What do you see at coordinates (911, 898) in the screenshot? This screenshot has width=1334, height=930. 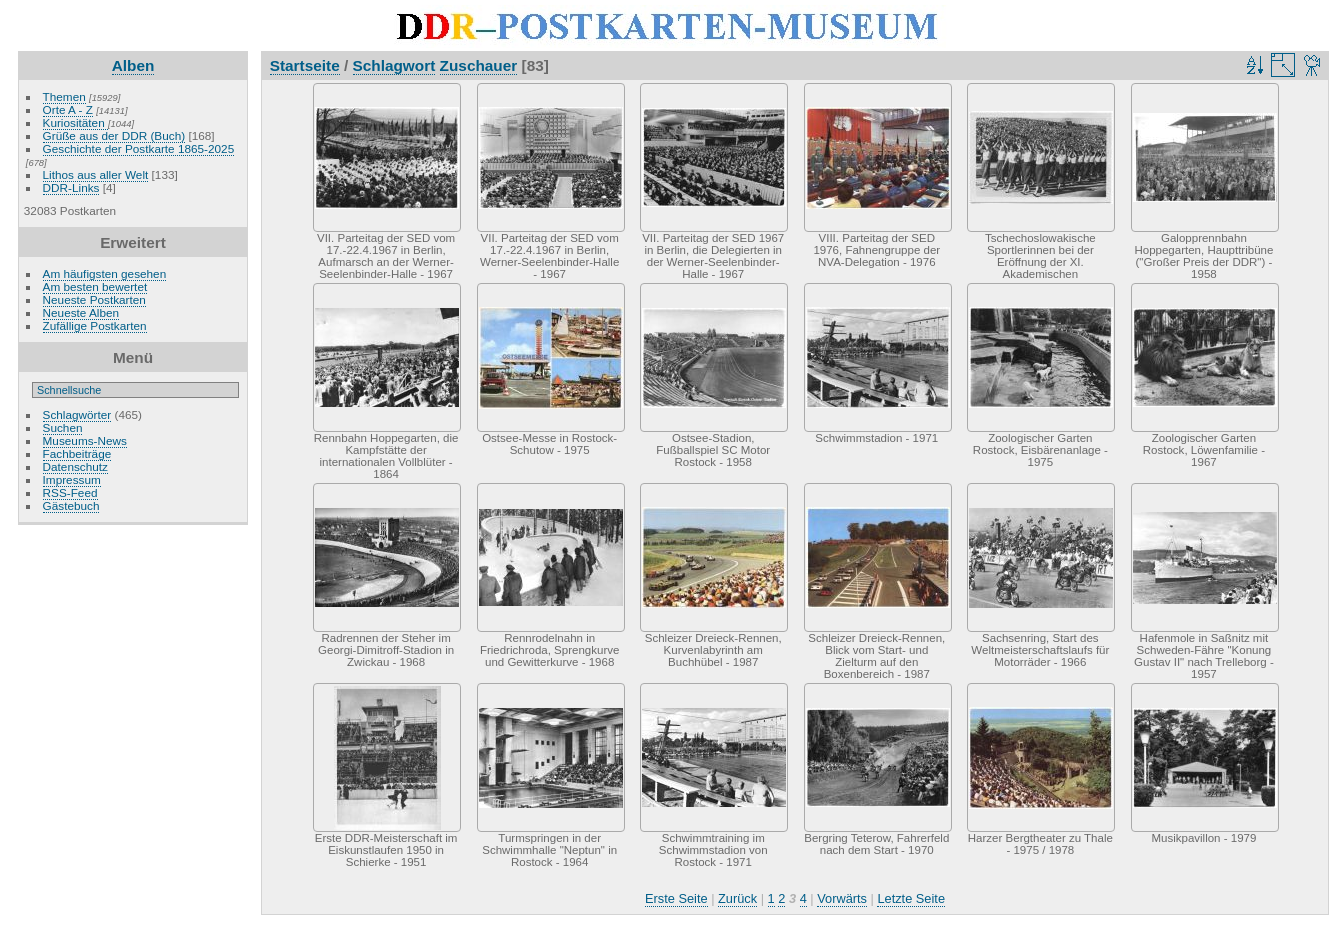 I see `Letzte Seite` at bounding box center [911, 898].